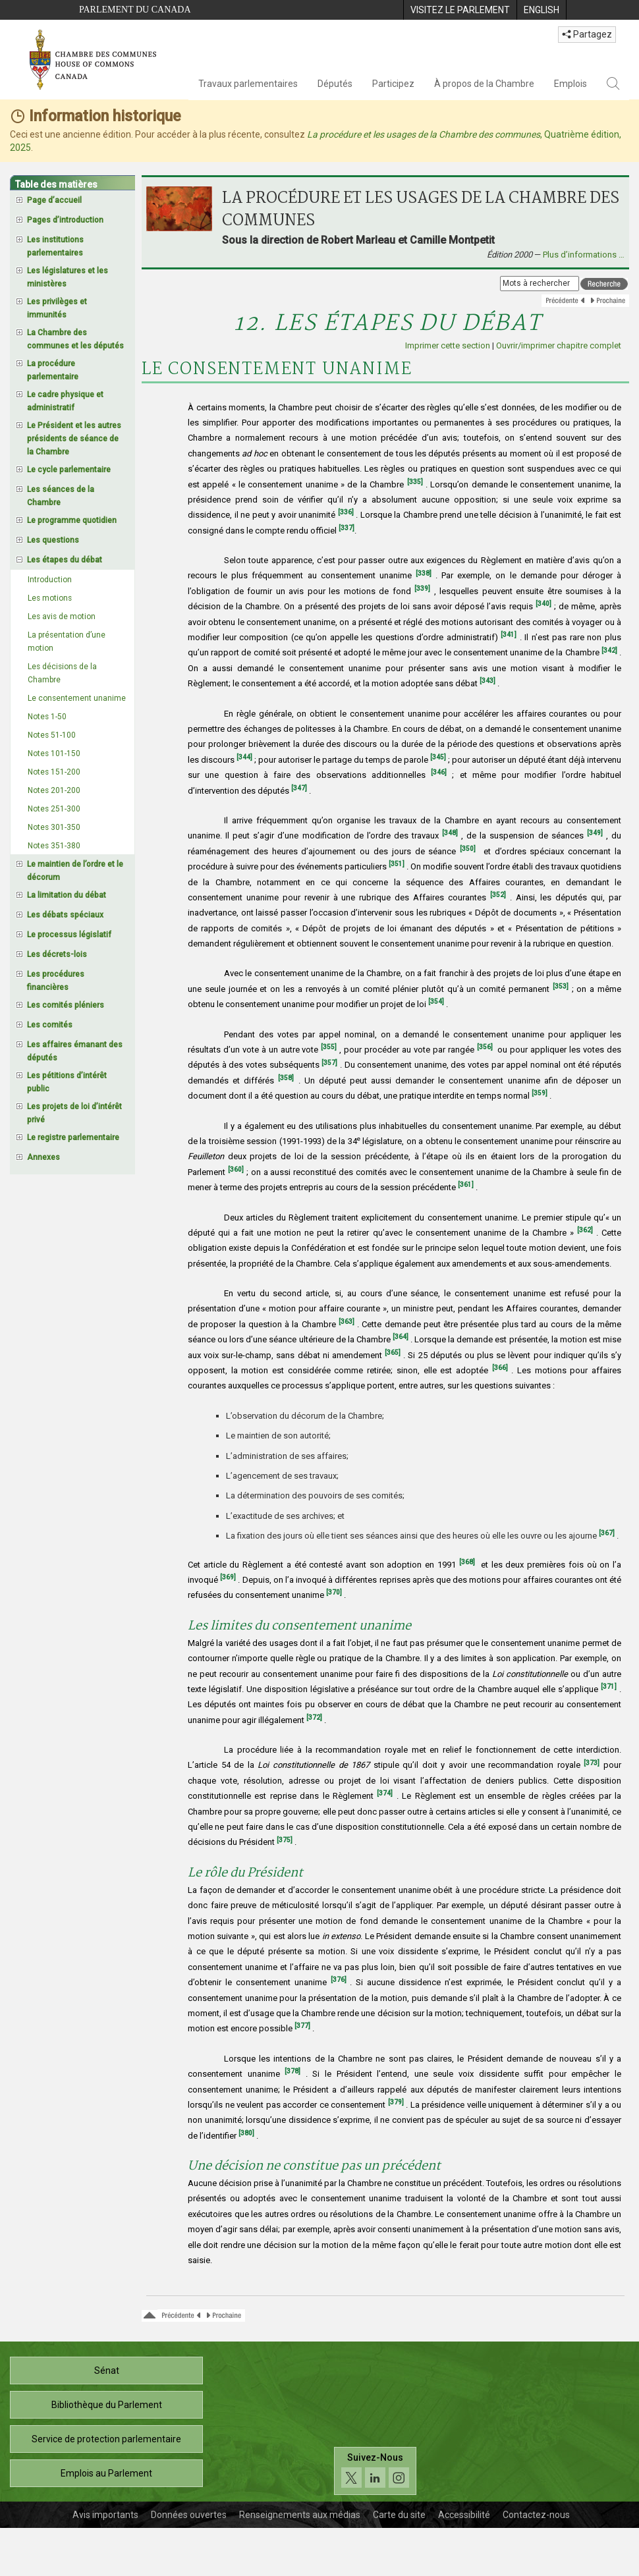 This screenshot has width=639, height=2576. What do you see at coordinates (346, 512) in the screenshot?
I see `[336]` at bounding box center [346, 512].